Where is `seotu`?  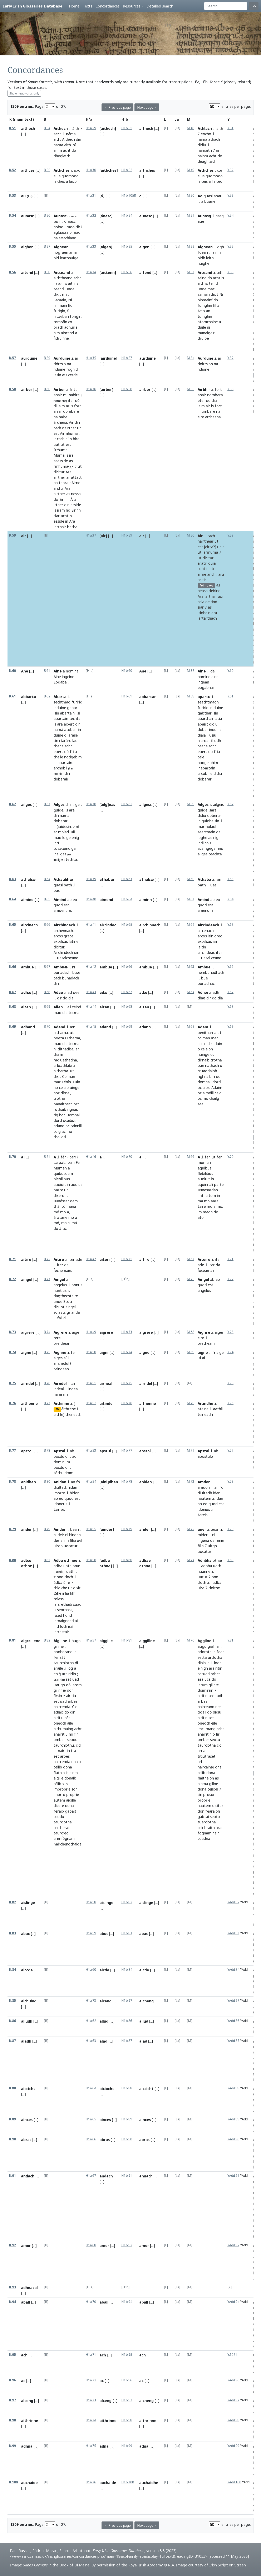
seotu is located at coordinates (215, 1739).